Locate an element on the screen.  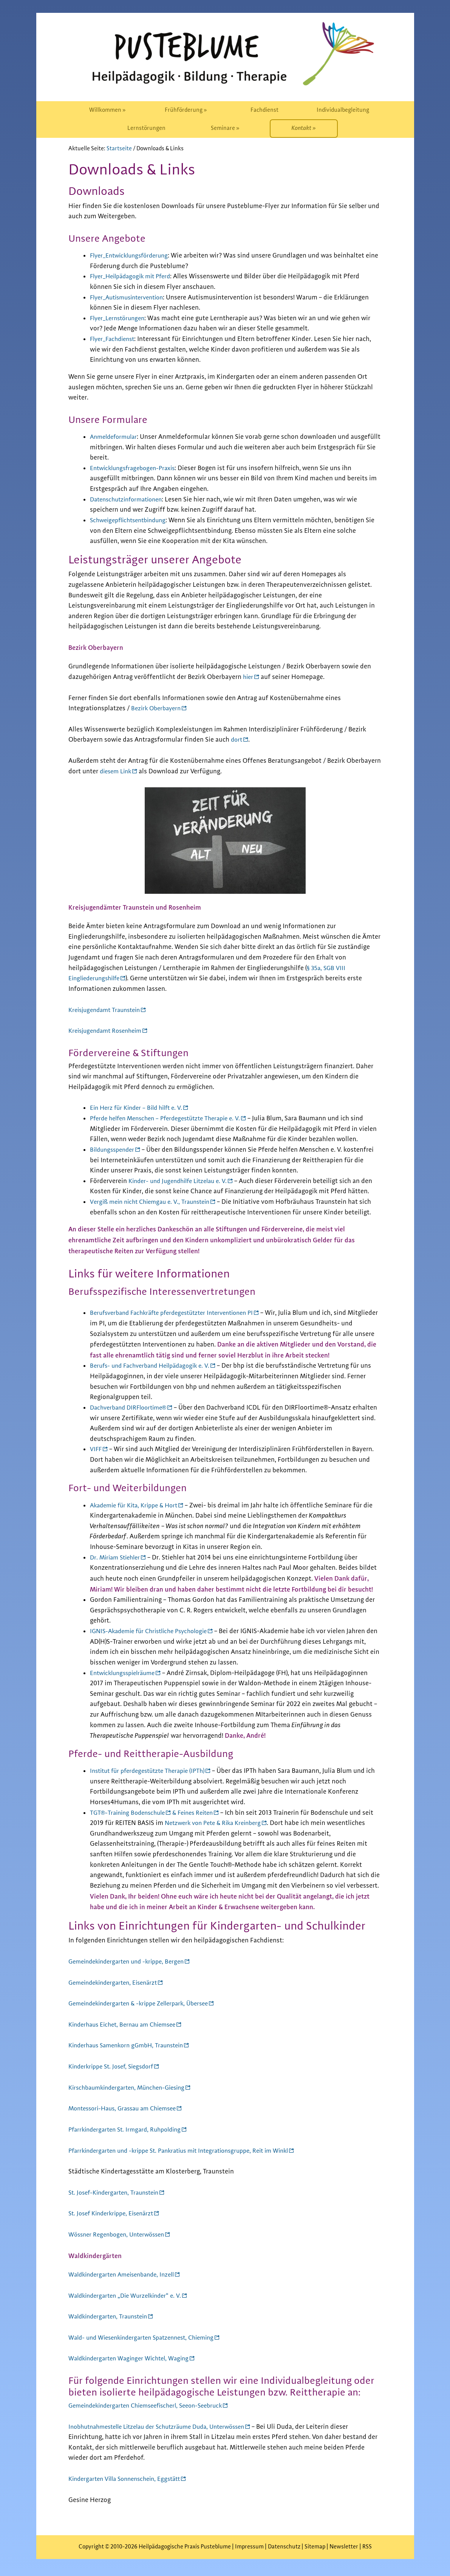
Entwicklungsfragebogen-Praxis is located at coordinates (136, 468).